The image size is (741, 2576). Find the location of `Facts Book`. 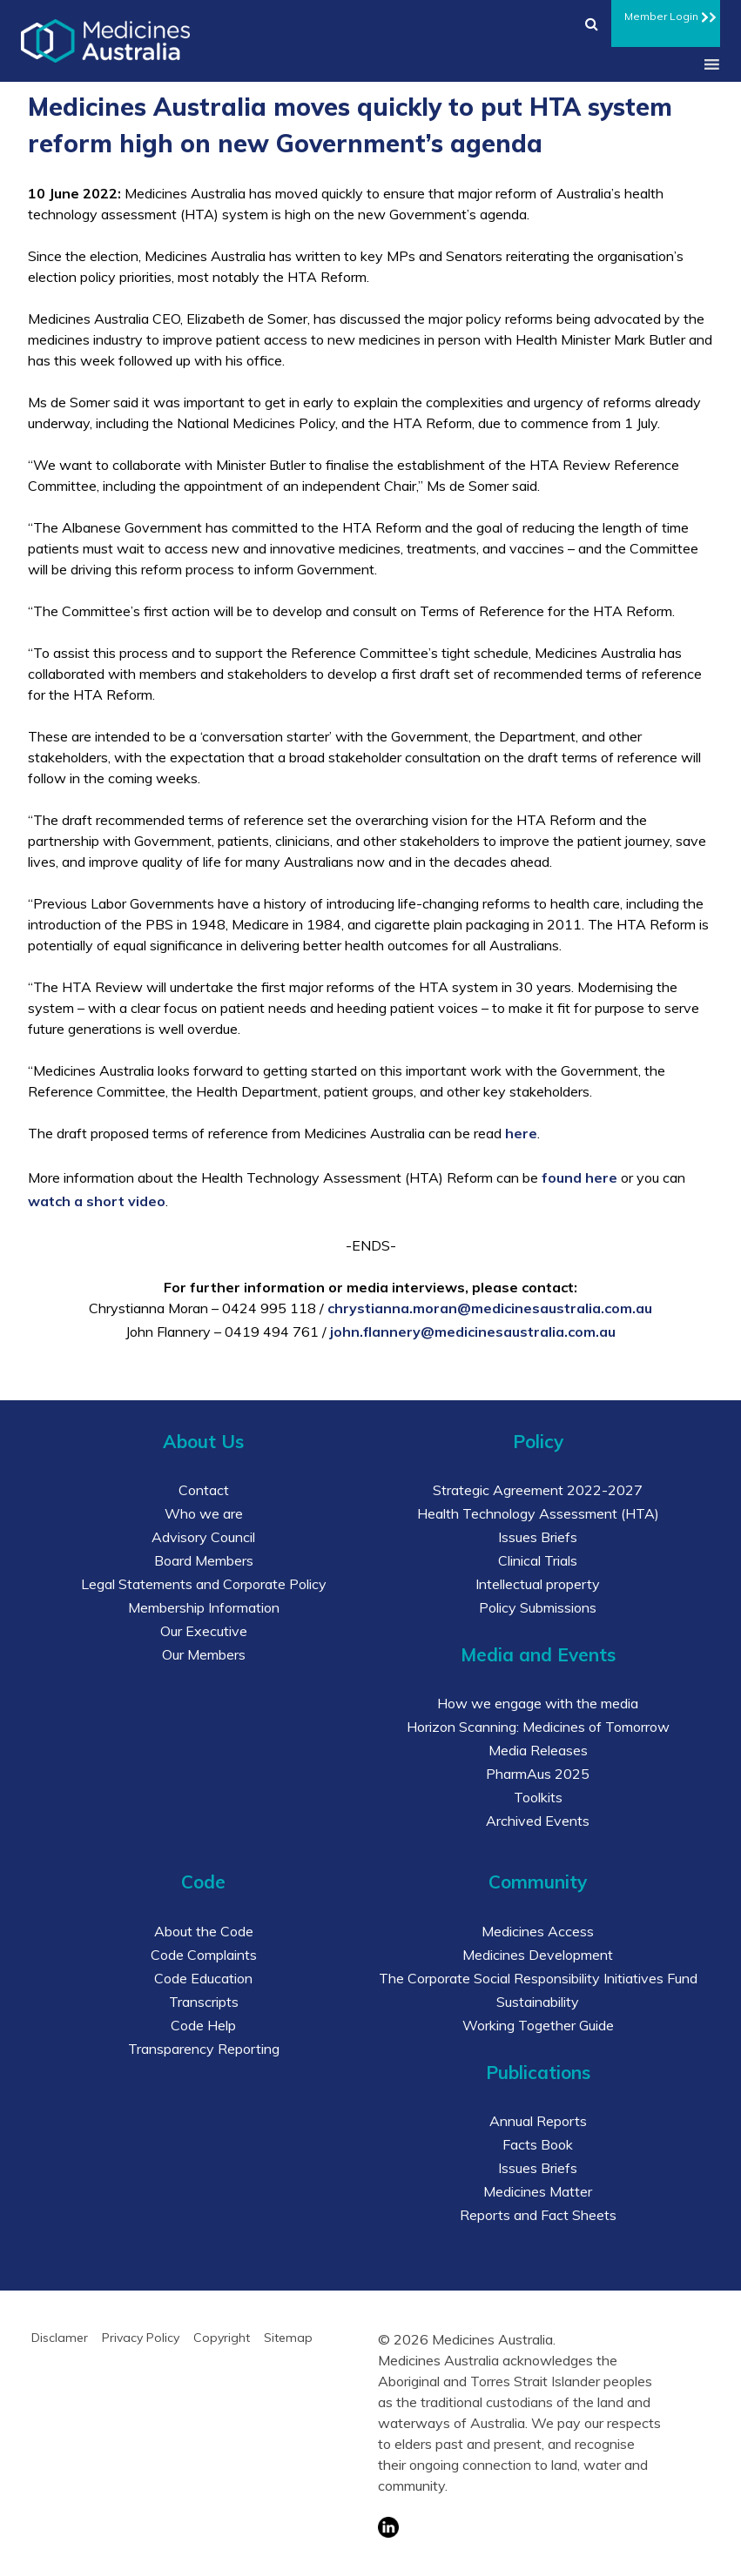

Facts Book is located at coordinates (537, 2144).